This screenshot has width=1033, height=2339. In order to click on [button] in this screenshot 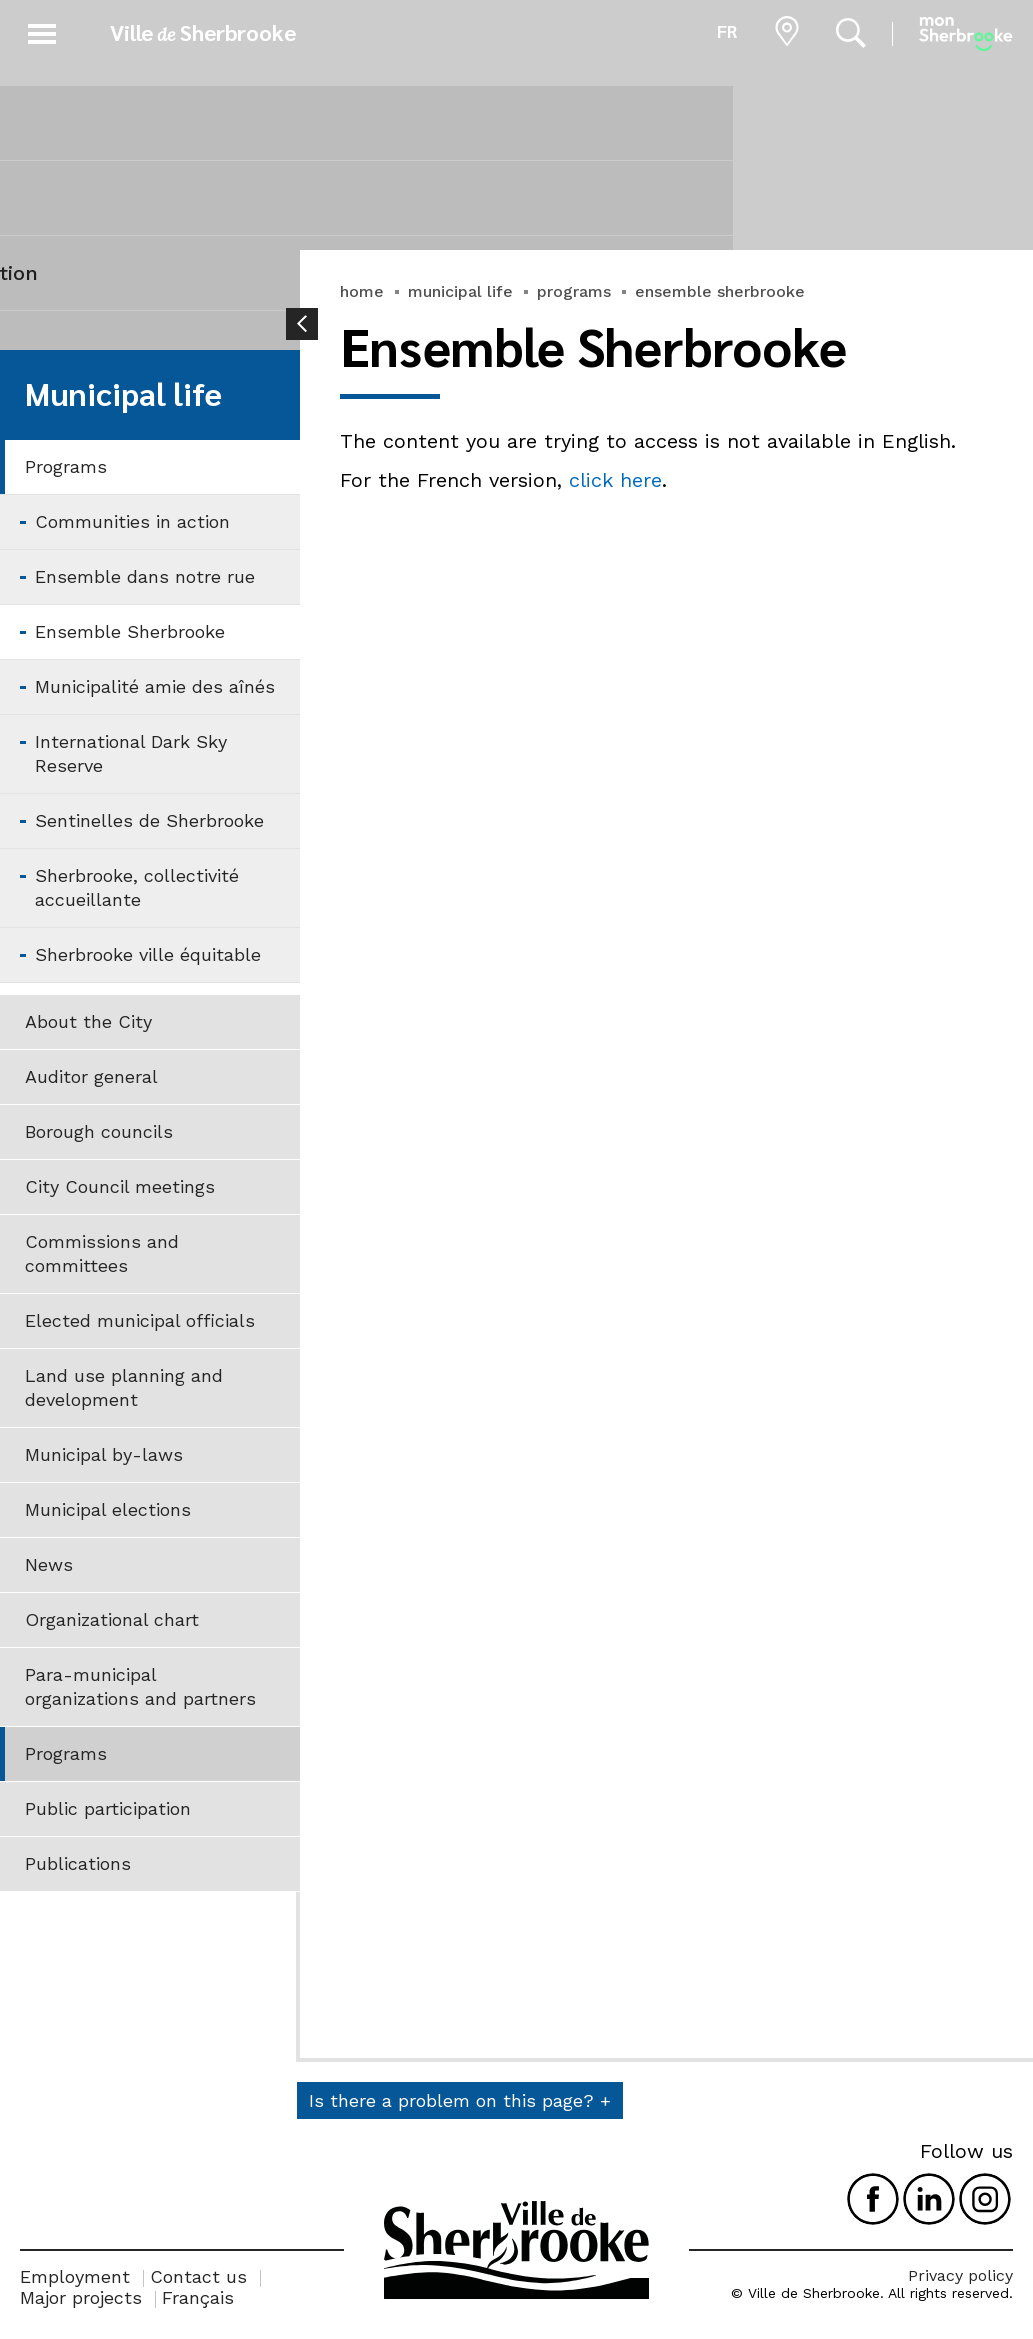, I will do `click(42, 30)`.